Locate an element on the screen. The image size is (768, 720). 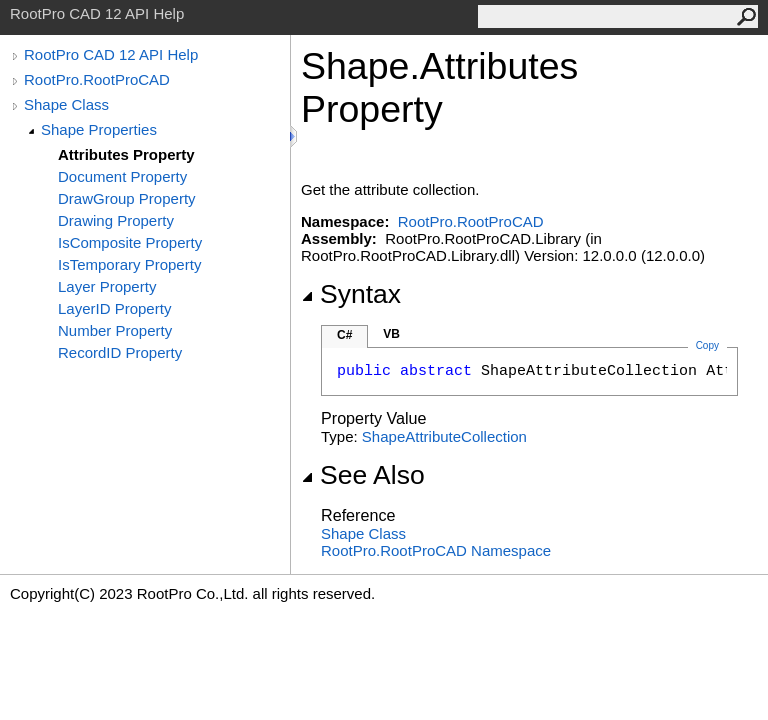
C# is located at coordinates (344, 335).